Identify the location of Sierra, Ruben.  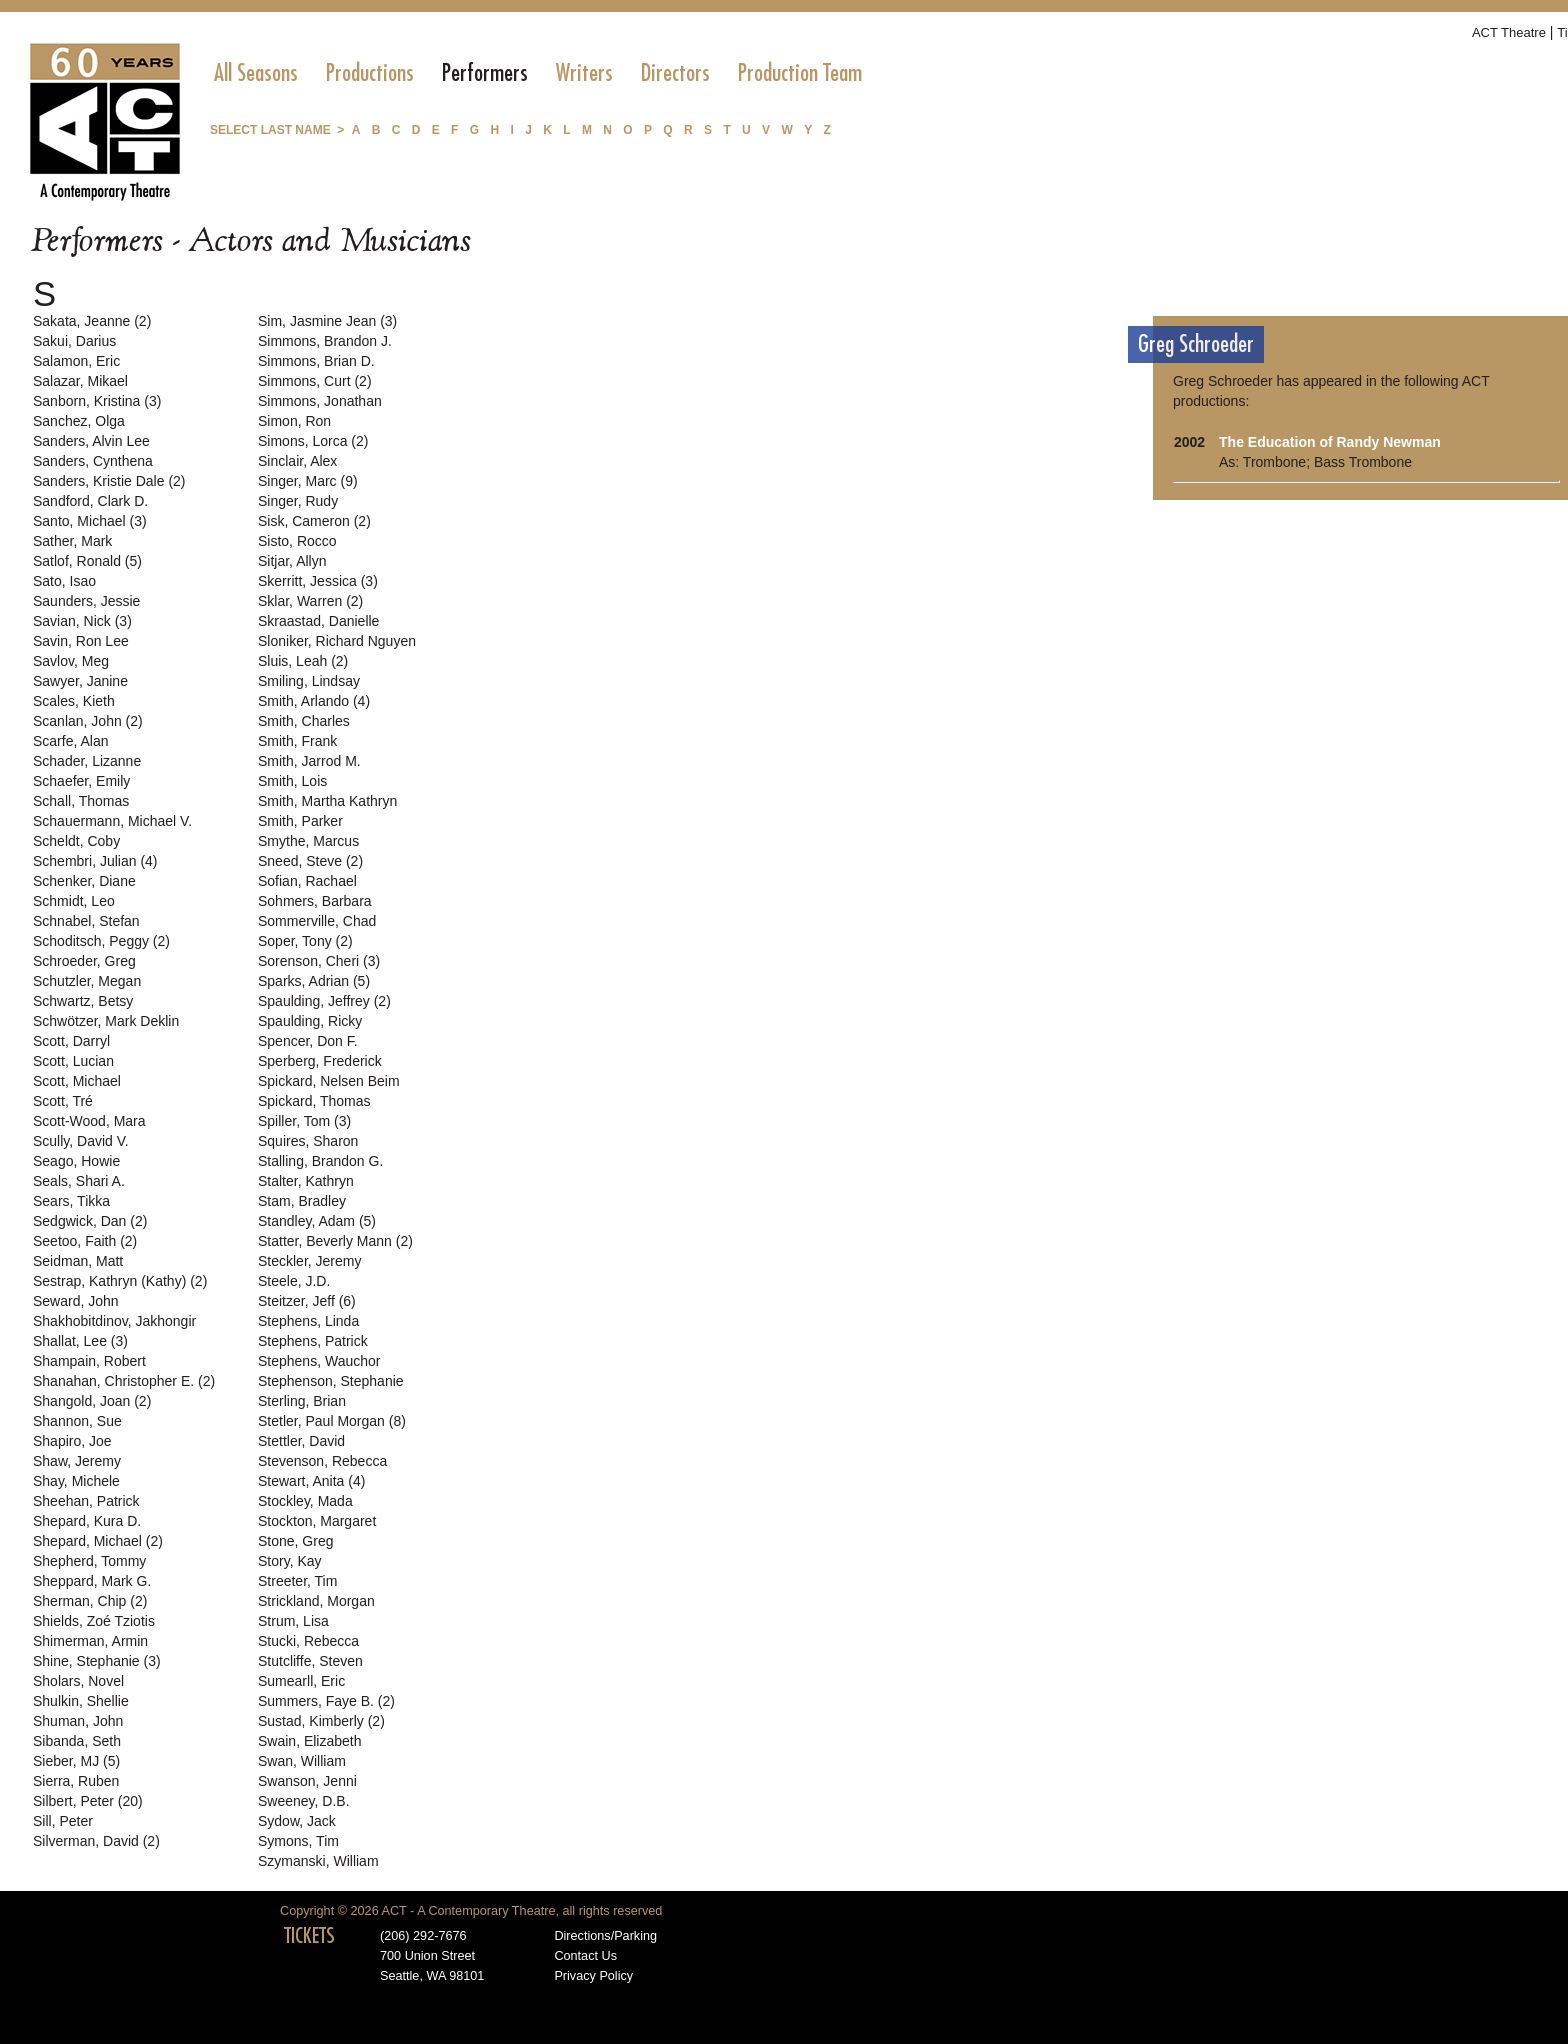
(76, 1781).